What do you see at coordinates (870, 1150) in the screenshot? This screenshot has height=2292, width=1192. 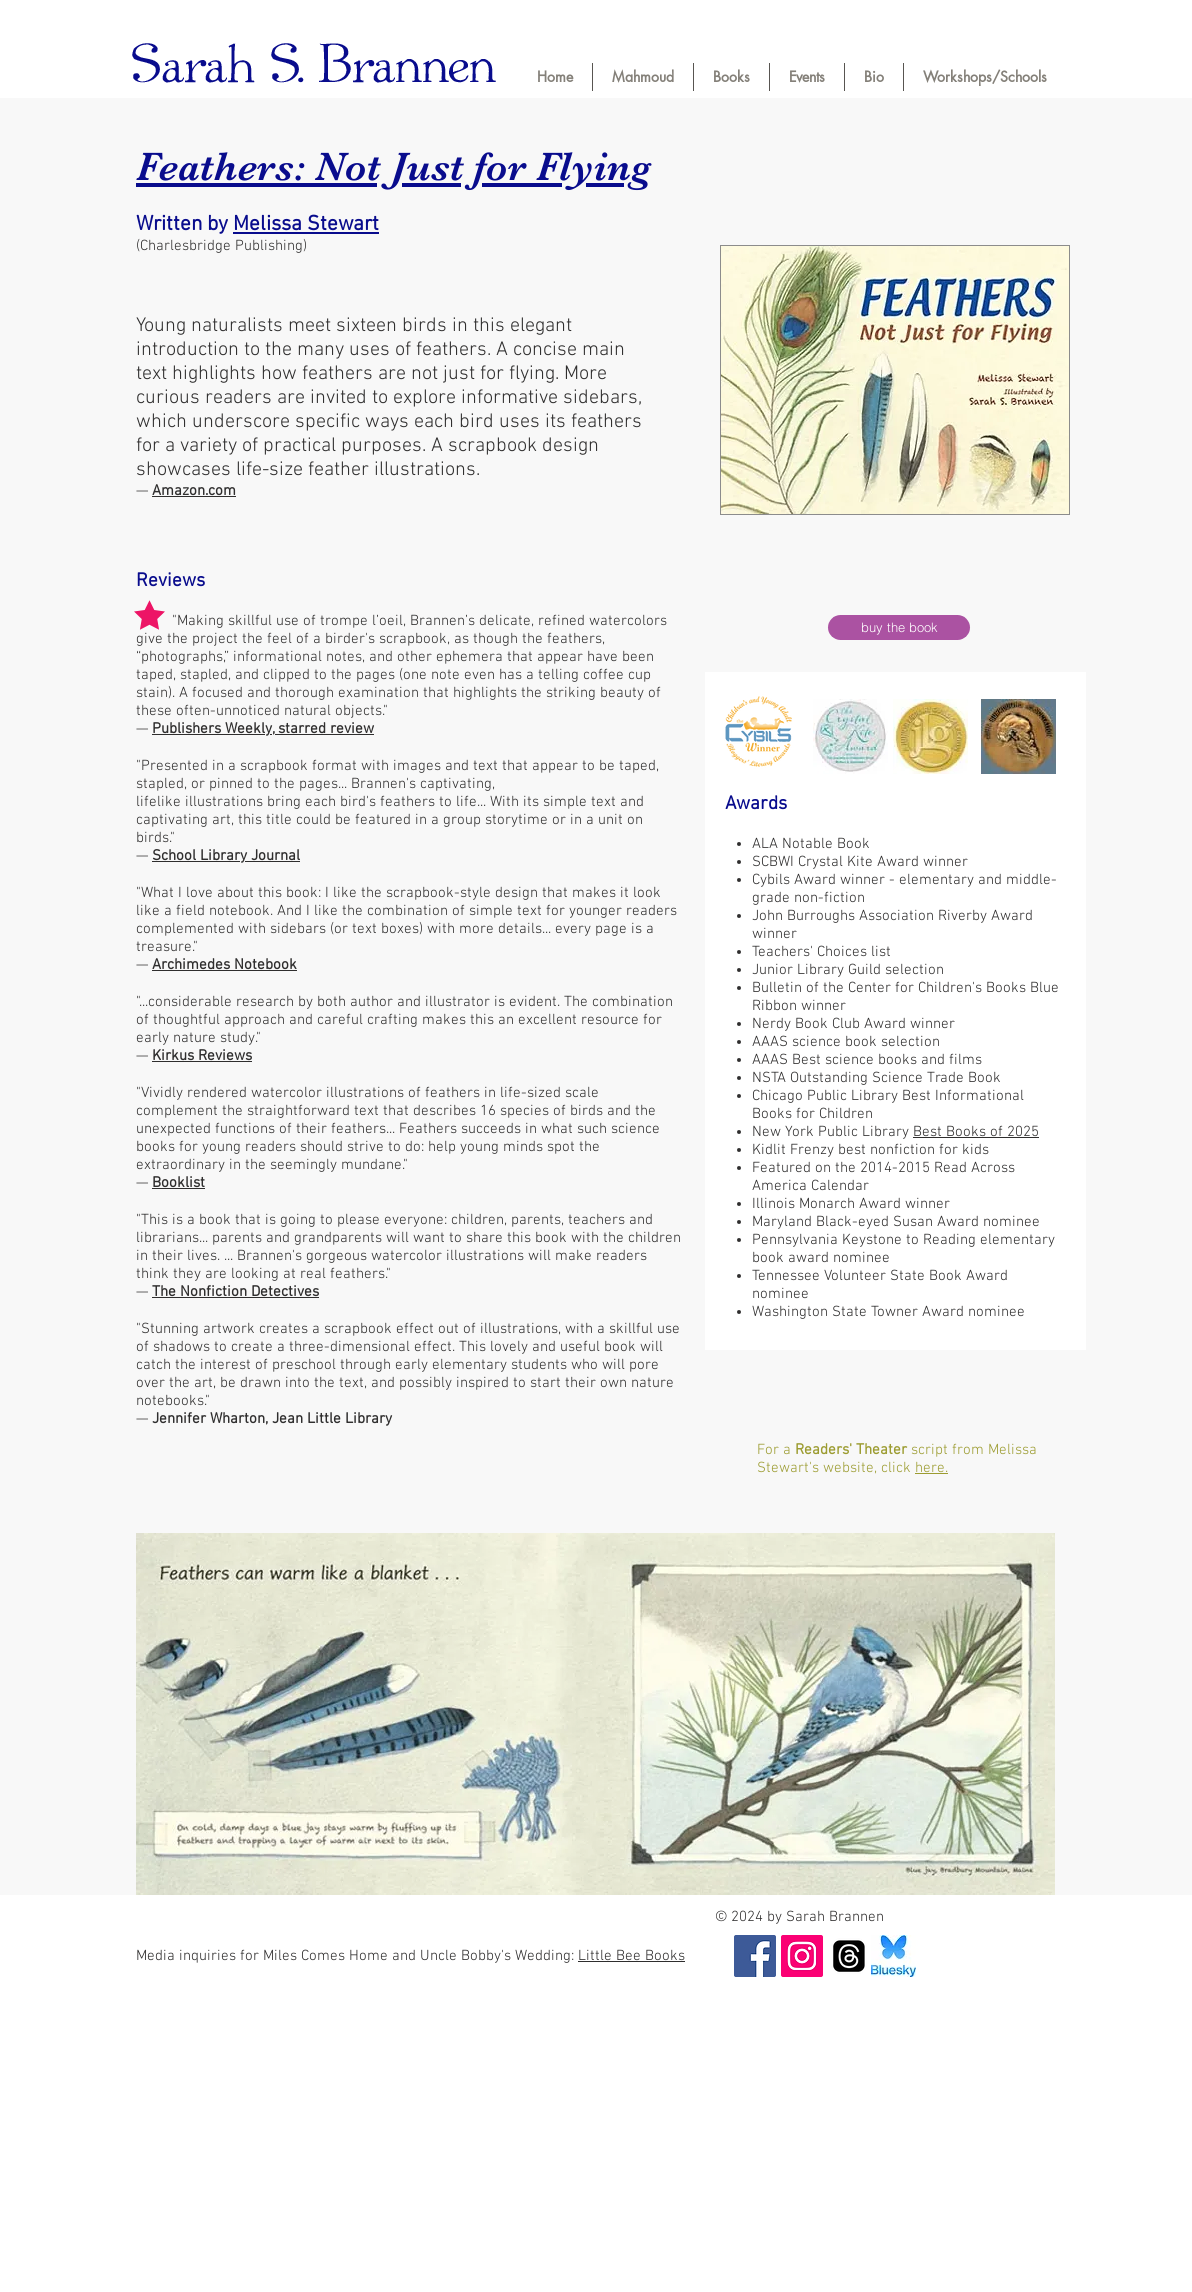 I see `Kidlit Frenzy best nonfiction for kids` at bounding box center [870, 1150].